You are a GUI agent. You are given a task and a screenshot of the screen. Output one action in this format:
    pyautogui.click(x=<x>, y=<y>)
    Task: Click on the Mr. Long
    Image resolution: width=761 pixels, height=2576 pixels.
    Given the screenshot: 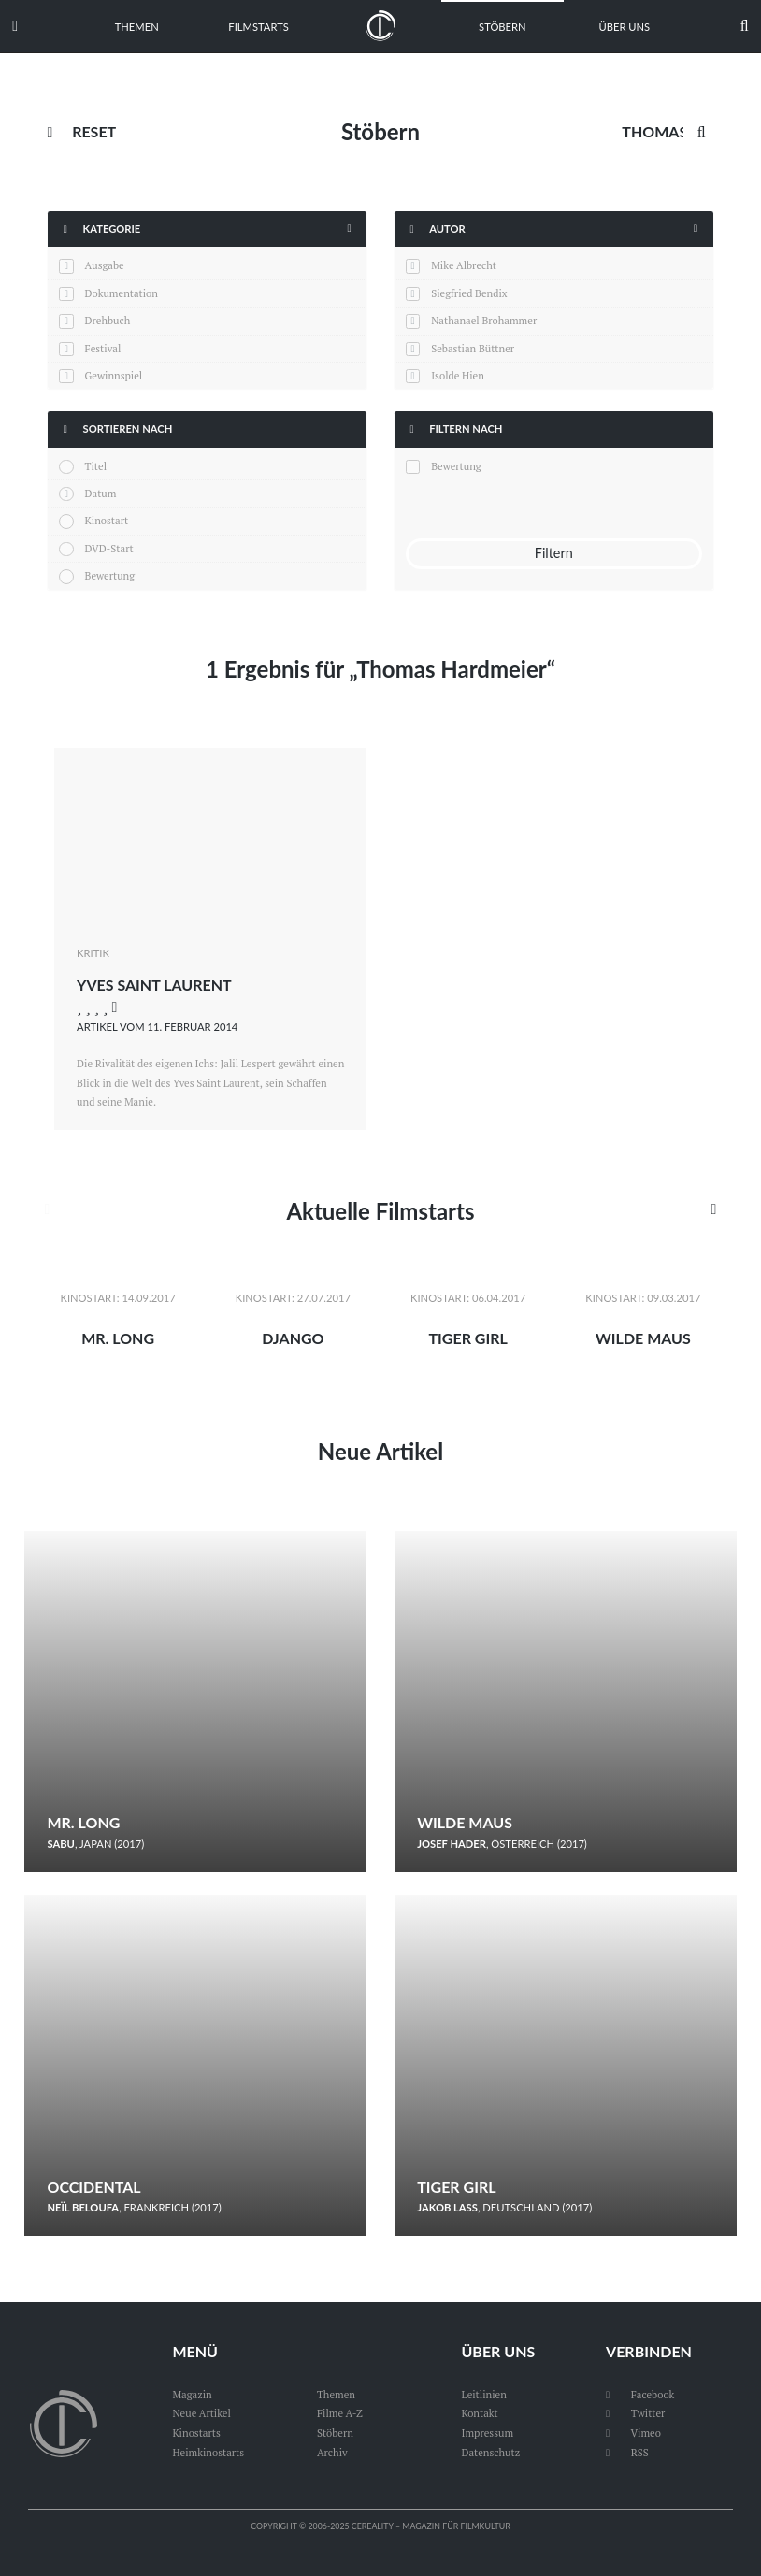 What is the action you would take?
    pyautogui.click(x=117, y=1338)
    